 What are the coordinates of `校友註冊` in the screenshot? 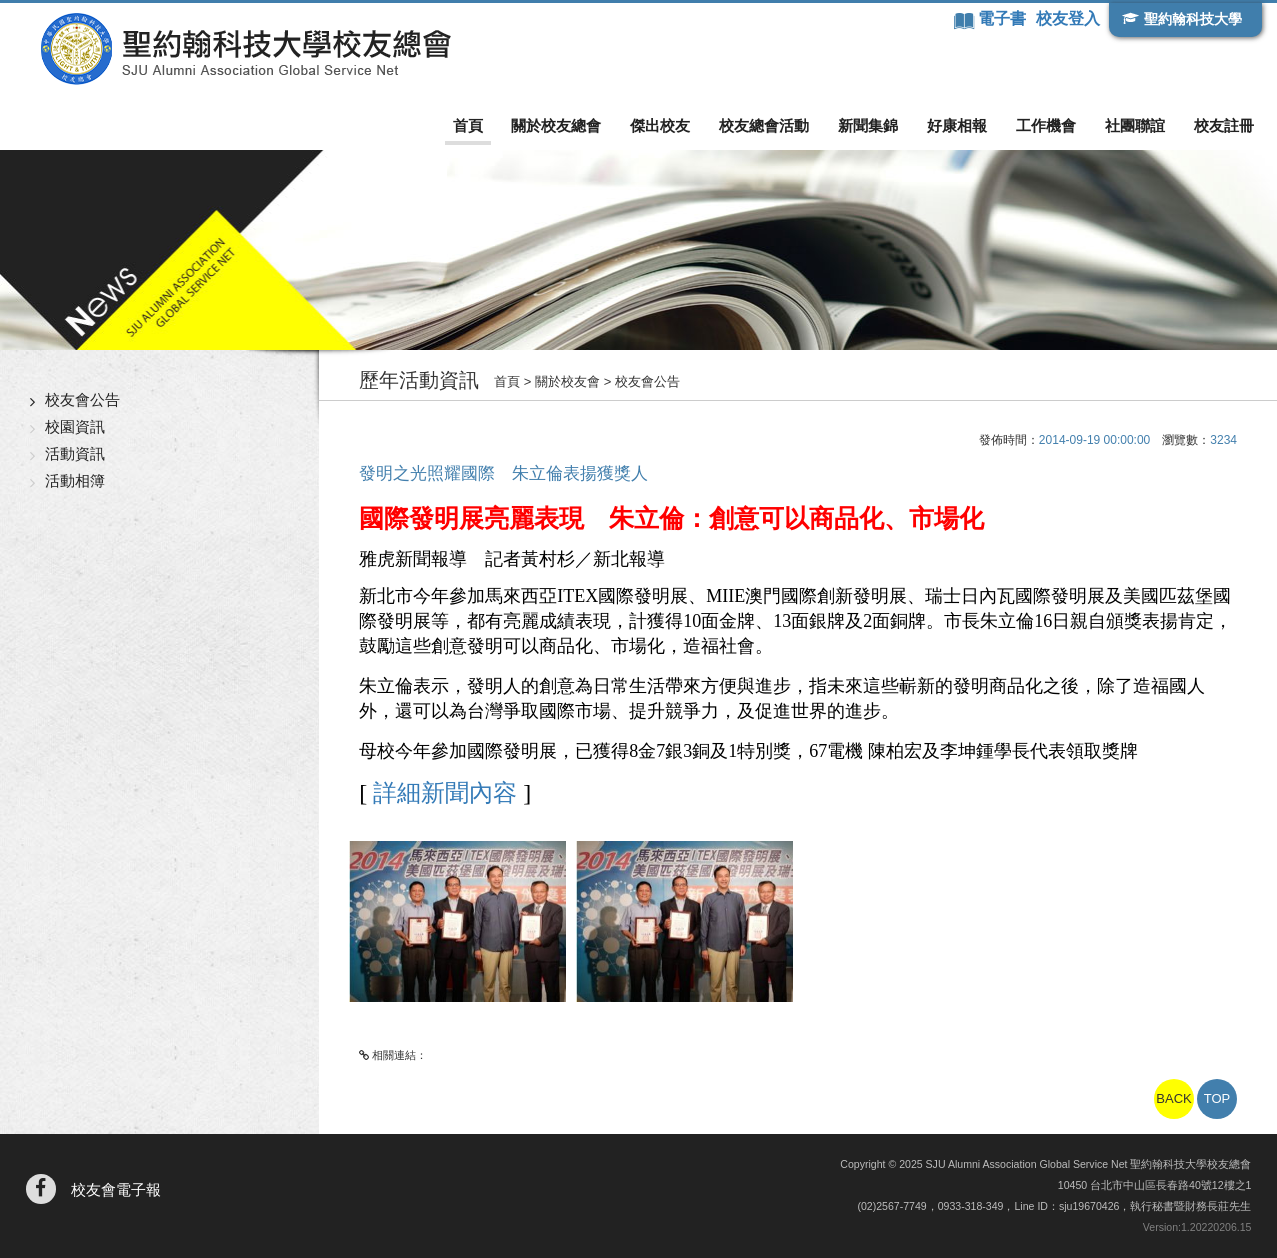 It's located at (1224, 125).